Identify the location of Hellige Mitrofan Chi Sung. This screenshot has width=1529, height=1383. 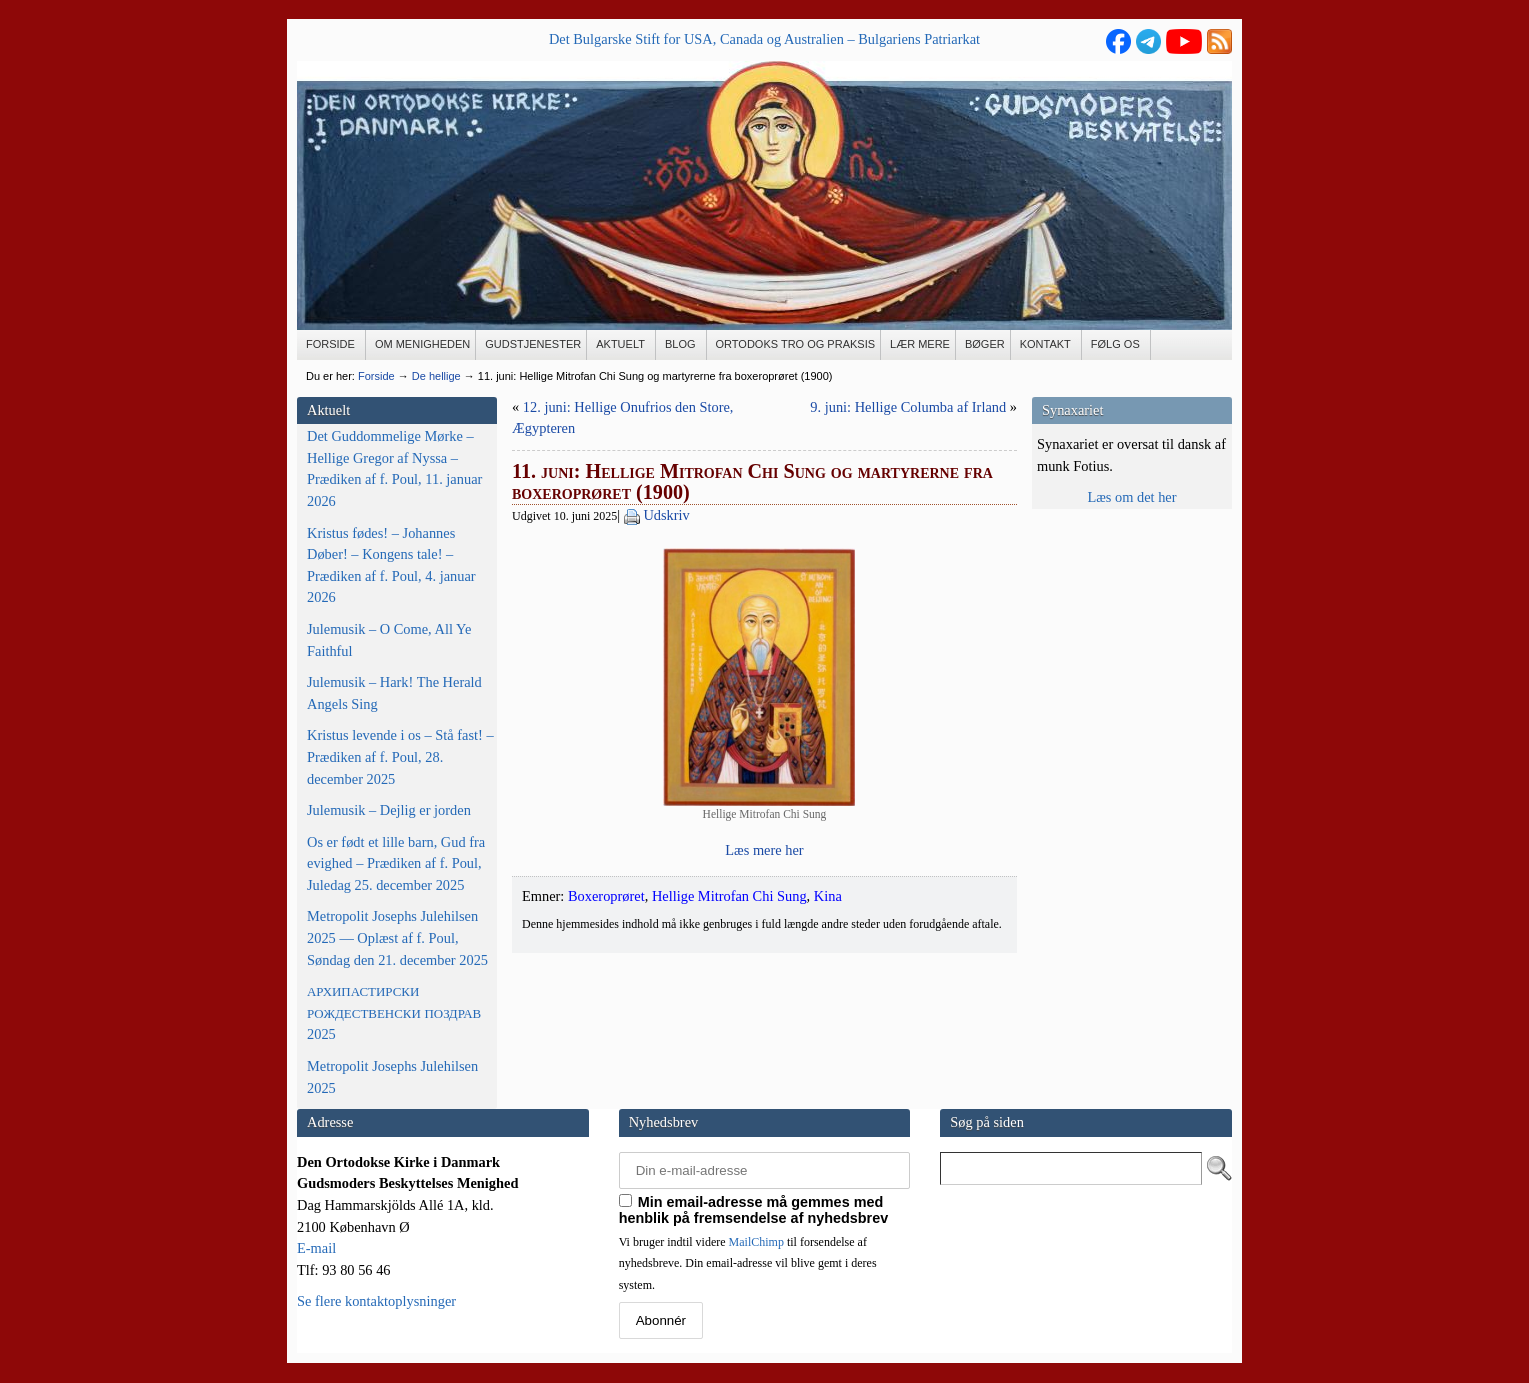
(729, 896).